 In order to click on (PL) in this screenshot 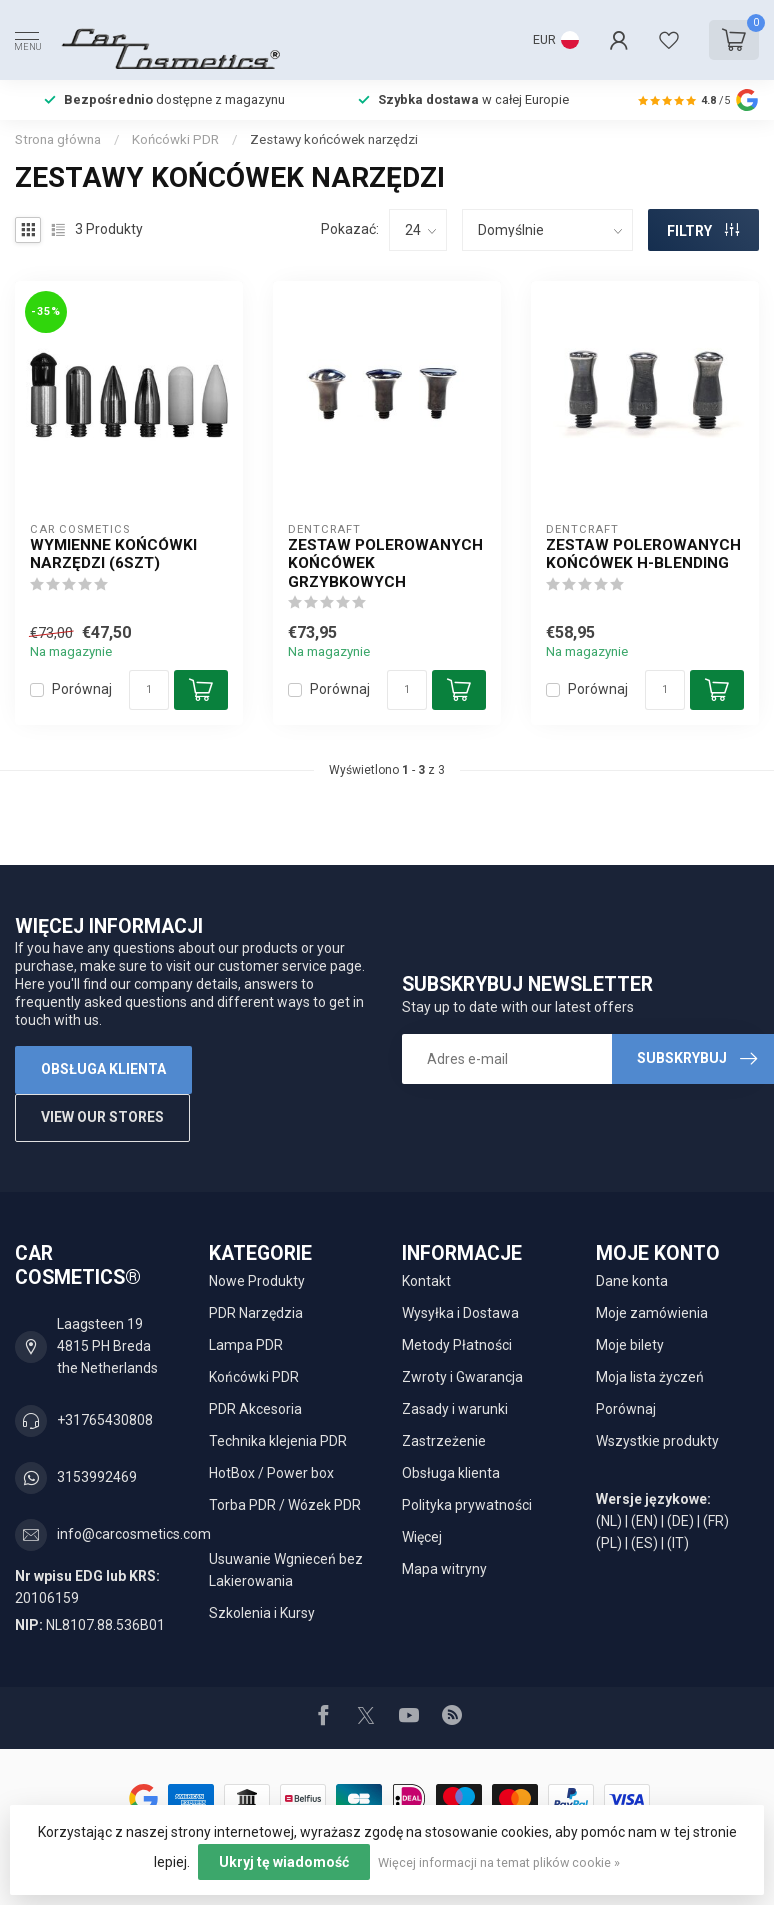, I will do `click(609, 1543)`.